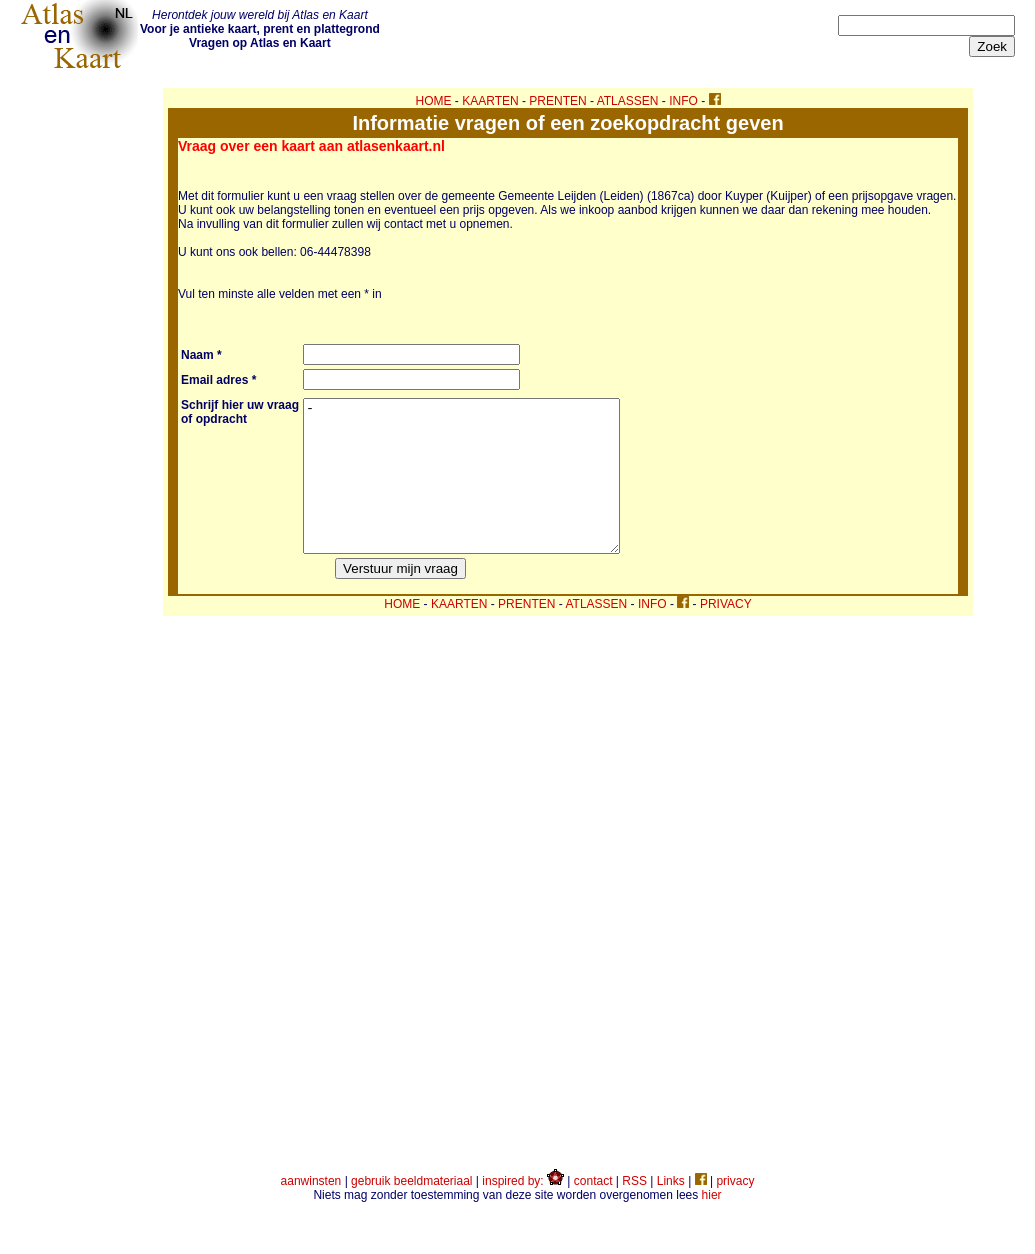  What do you see at coordinates (712, 1225) in the screenshot?
I see `hier` at bounding box center [712, 1225].